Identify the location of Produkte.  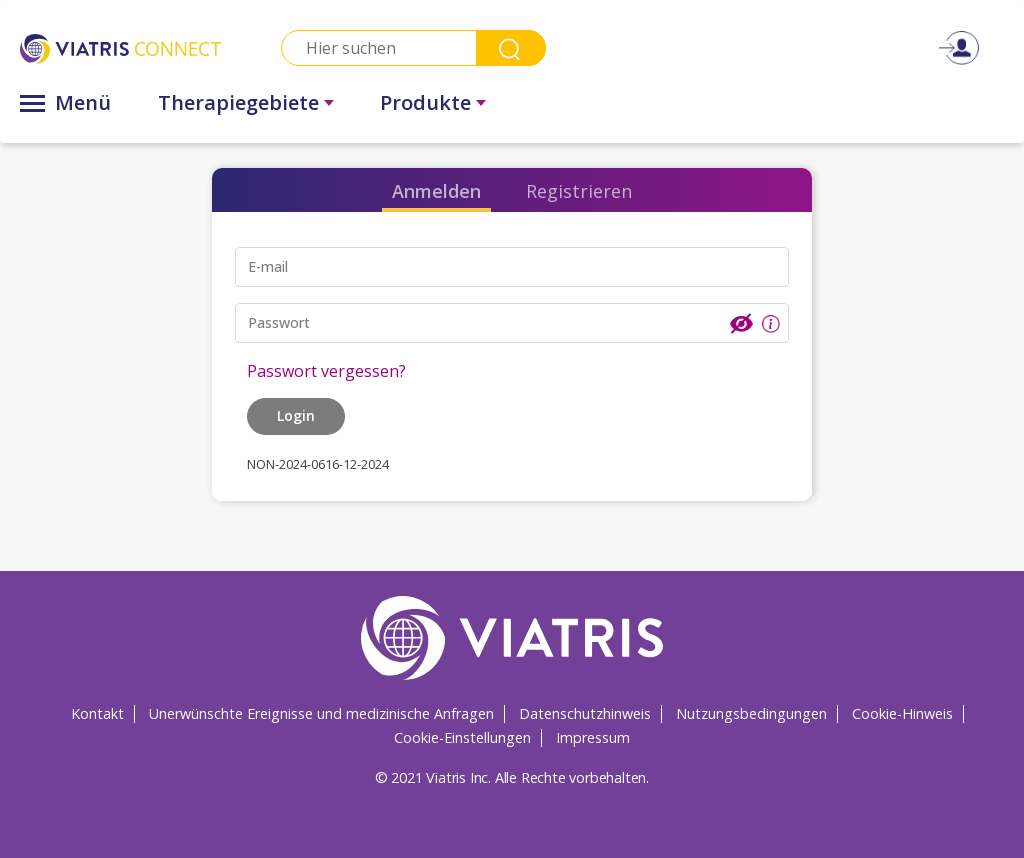
(425, 102).